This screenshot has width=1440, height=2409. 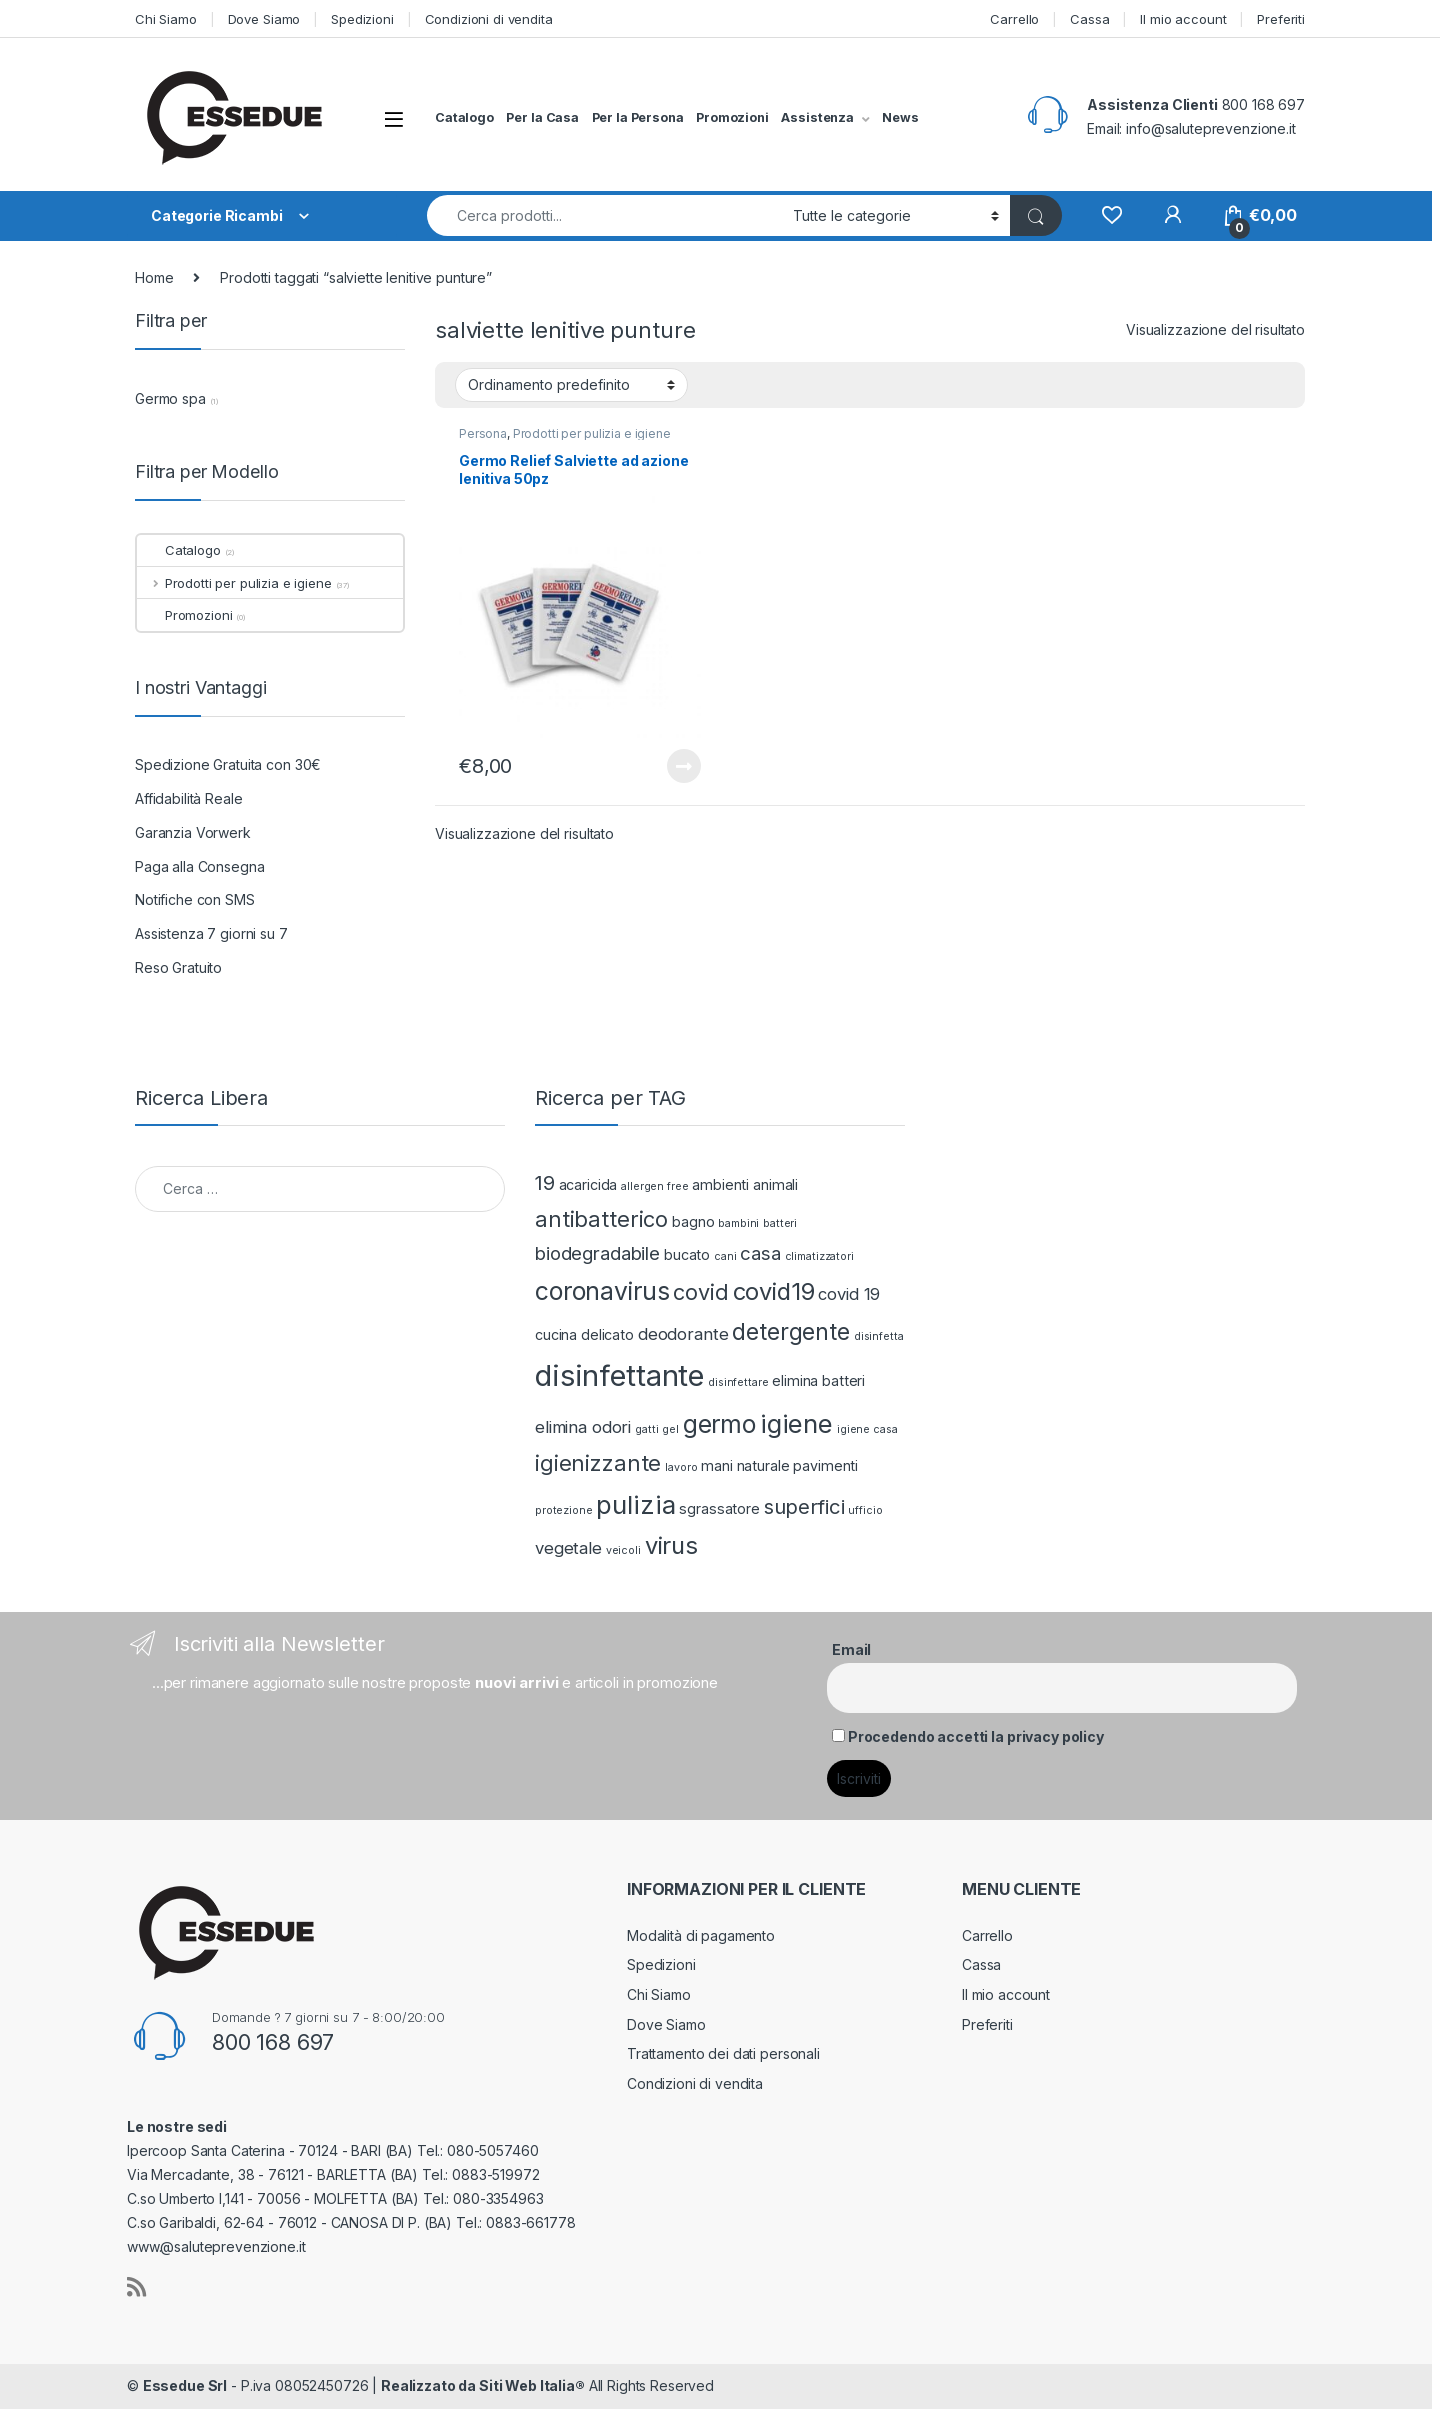 I want to click on Carrello, so click(x=1014, y=19).